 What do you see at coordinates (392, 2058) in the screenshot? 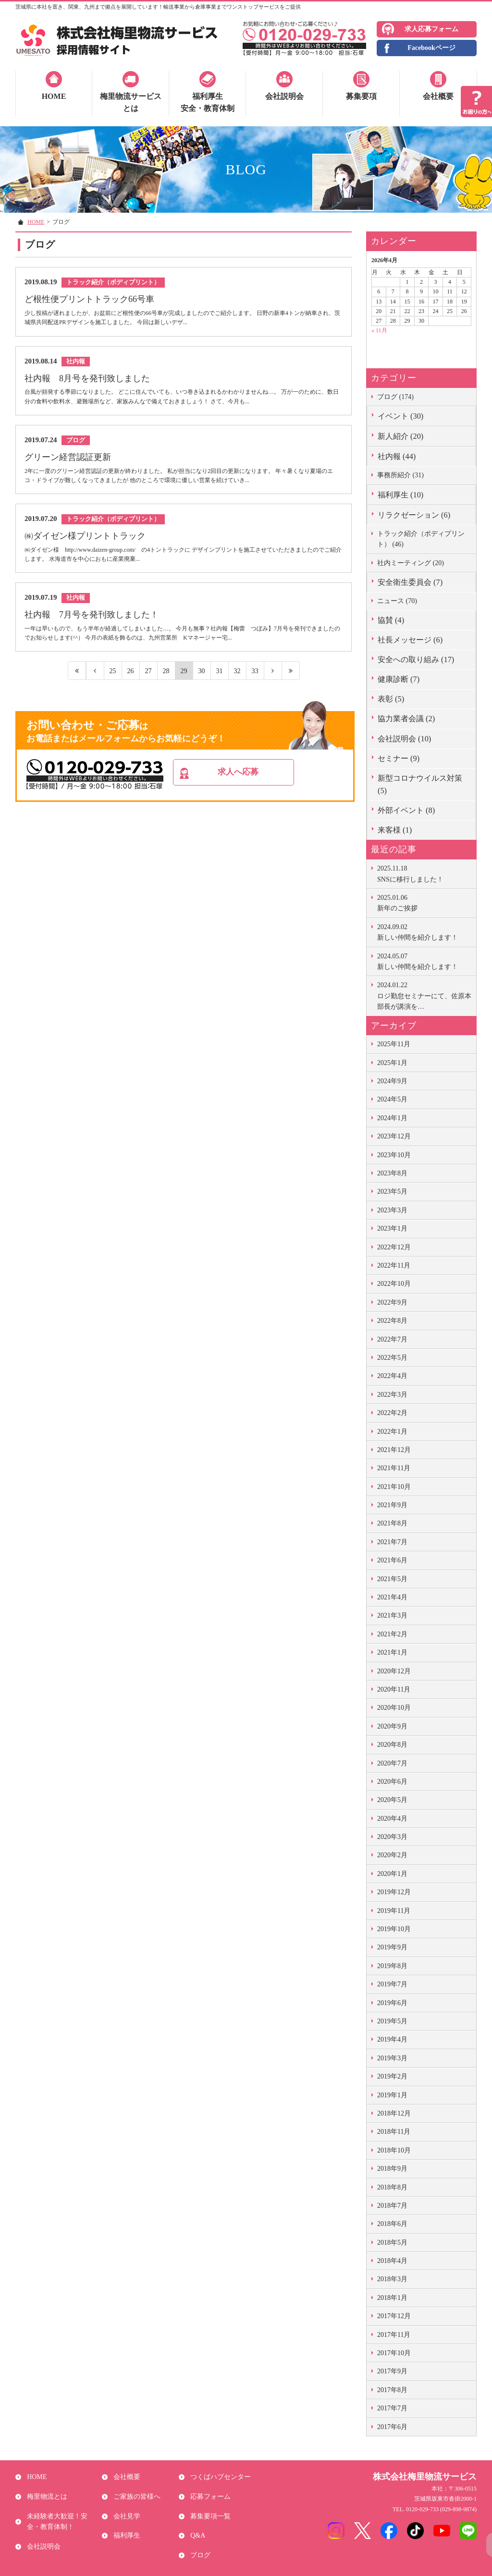
I see `2019年3月` at bounding box center [392, 2058].